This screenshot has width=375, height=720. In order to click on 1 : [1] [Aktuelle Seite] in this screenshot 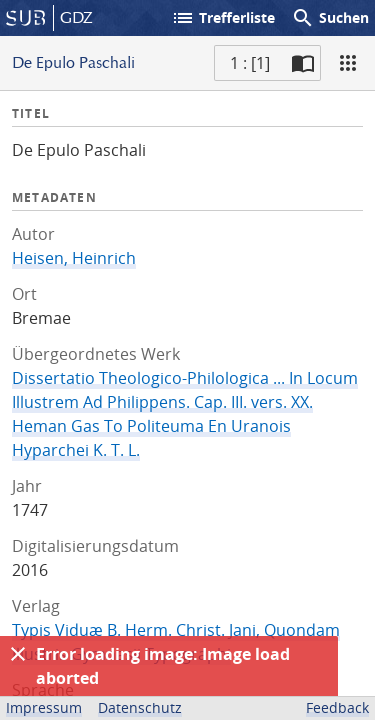, I will do `click(250, 63)`.